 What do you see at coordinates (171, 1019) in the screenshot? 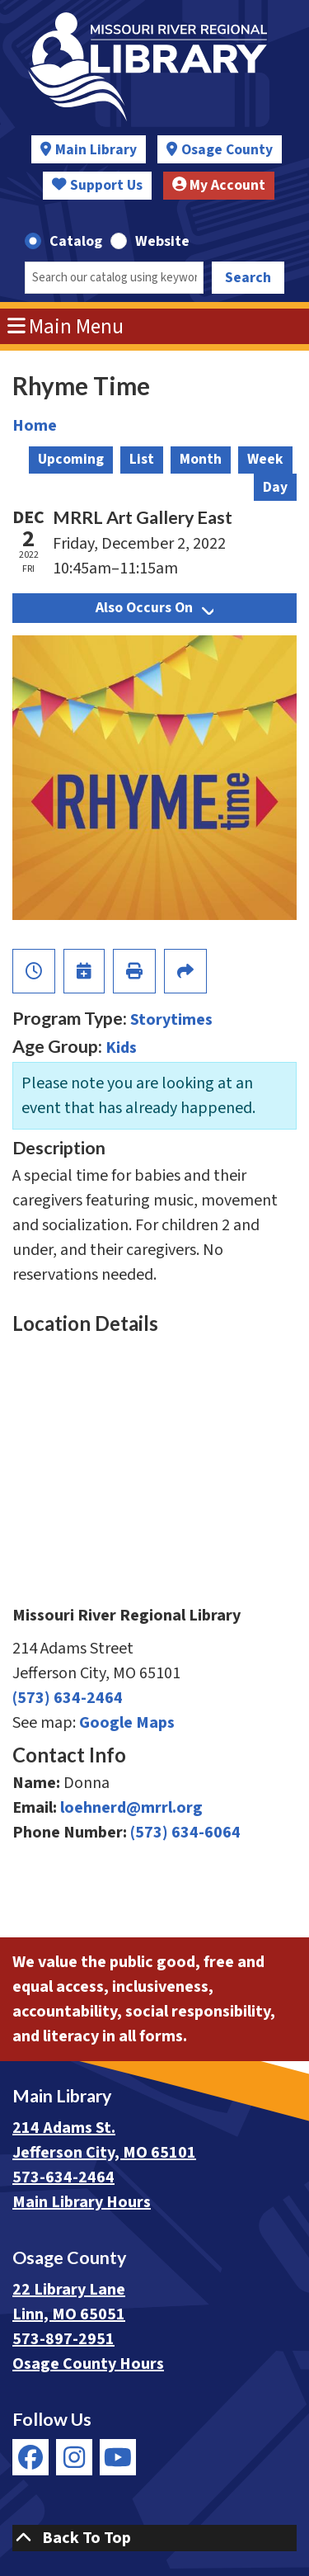
I see `Storytimes` at bounding box center [171, 1019].